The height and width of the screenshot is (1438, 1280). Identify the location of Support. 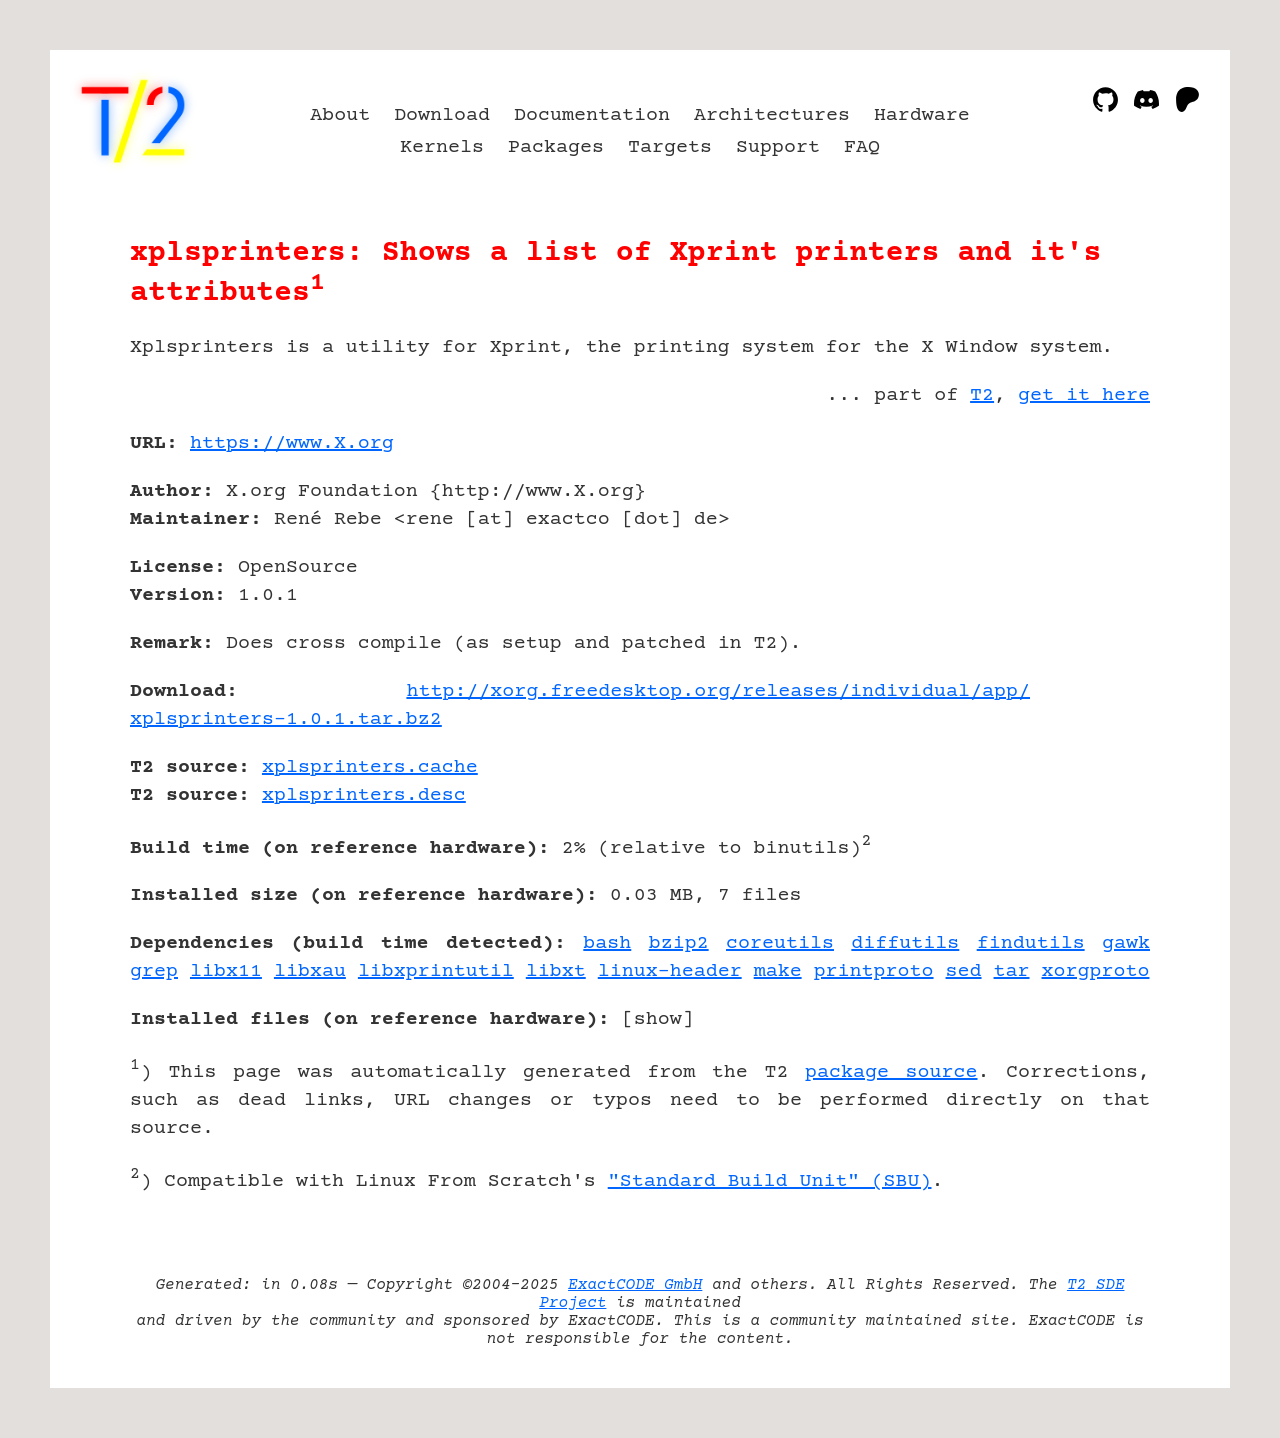
(778, 147).